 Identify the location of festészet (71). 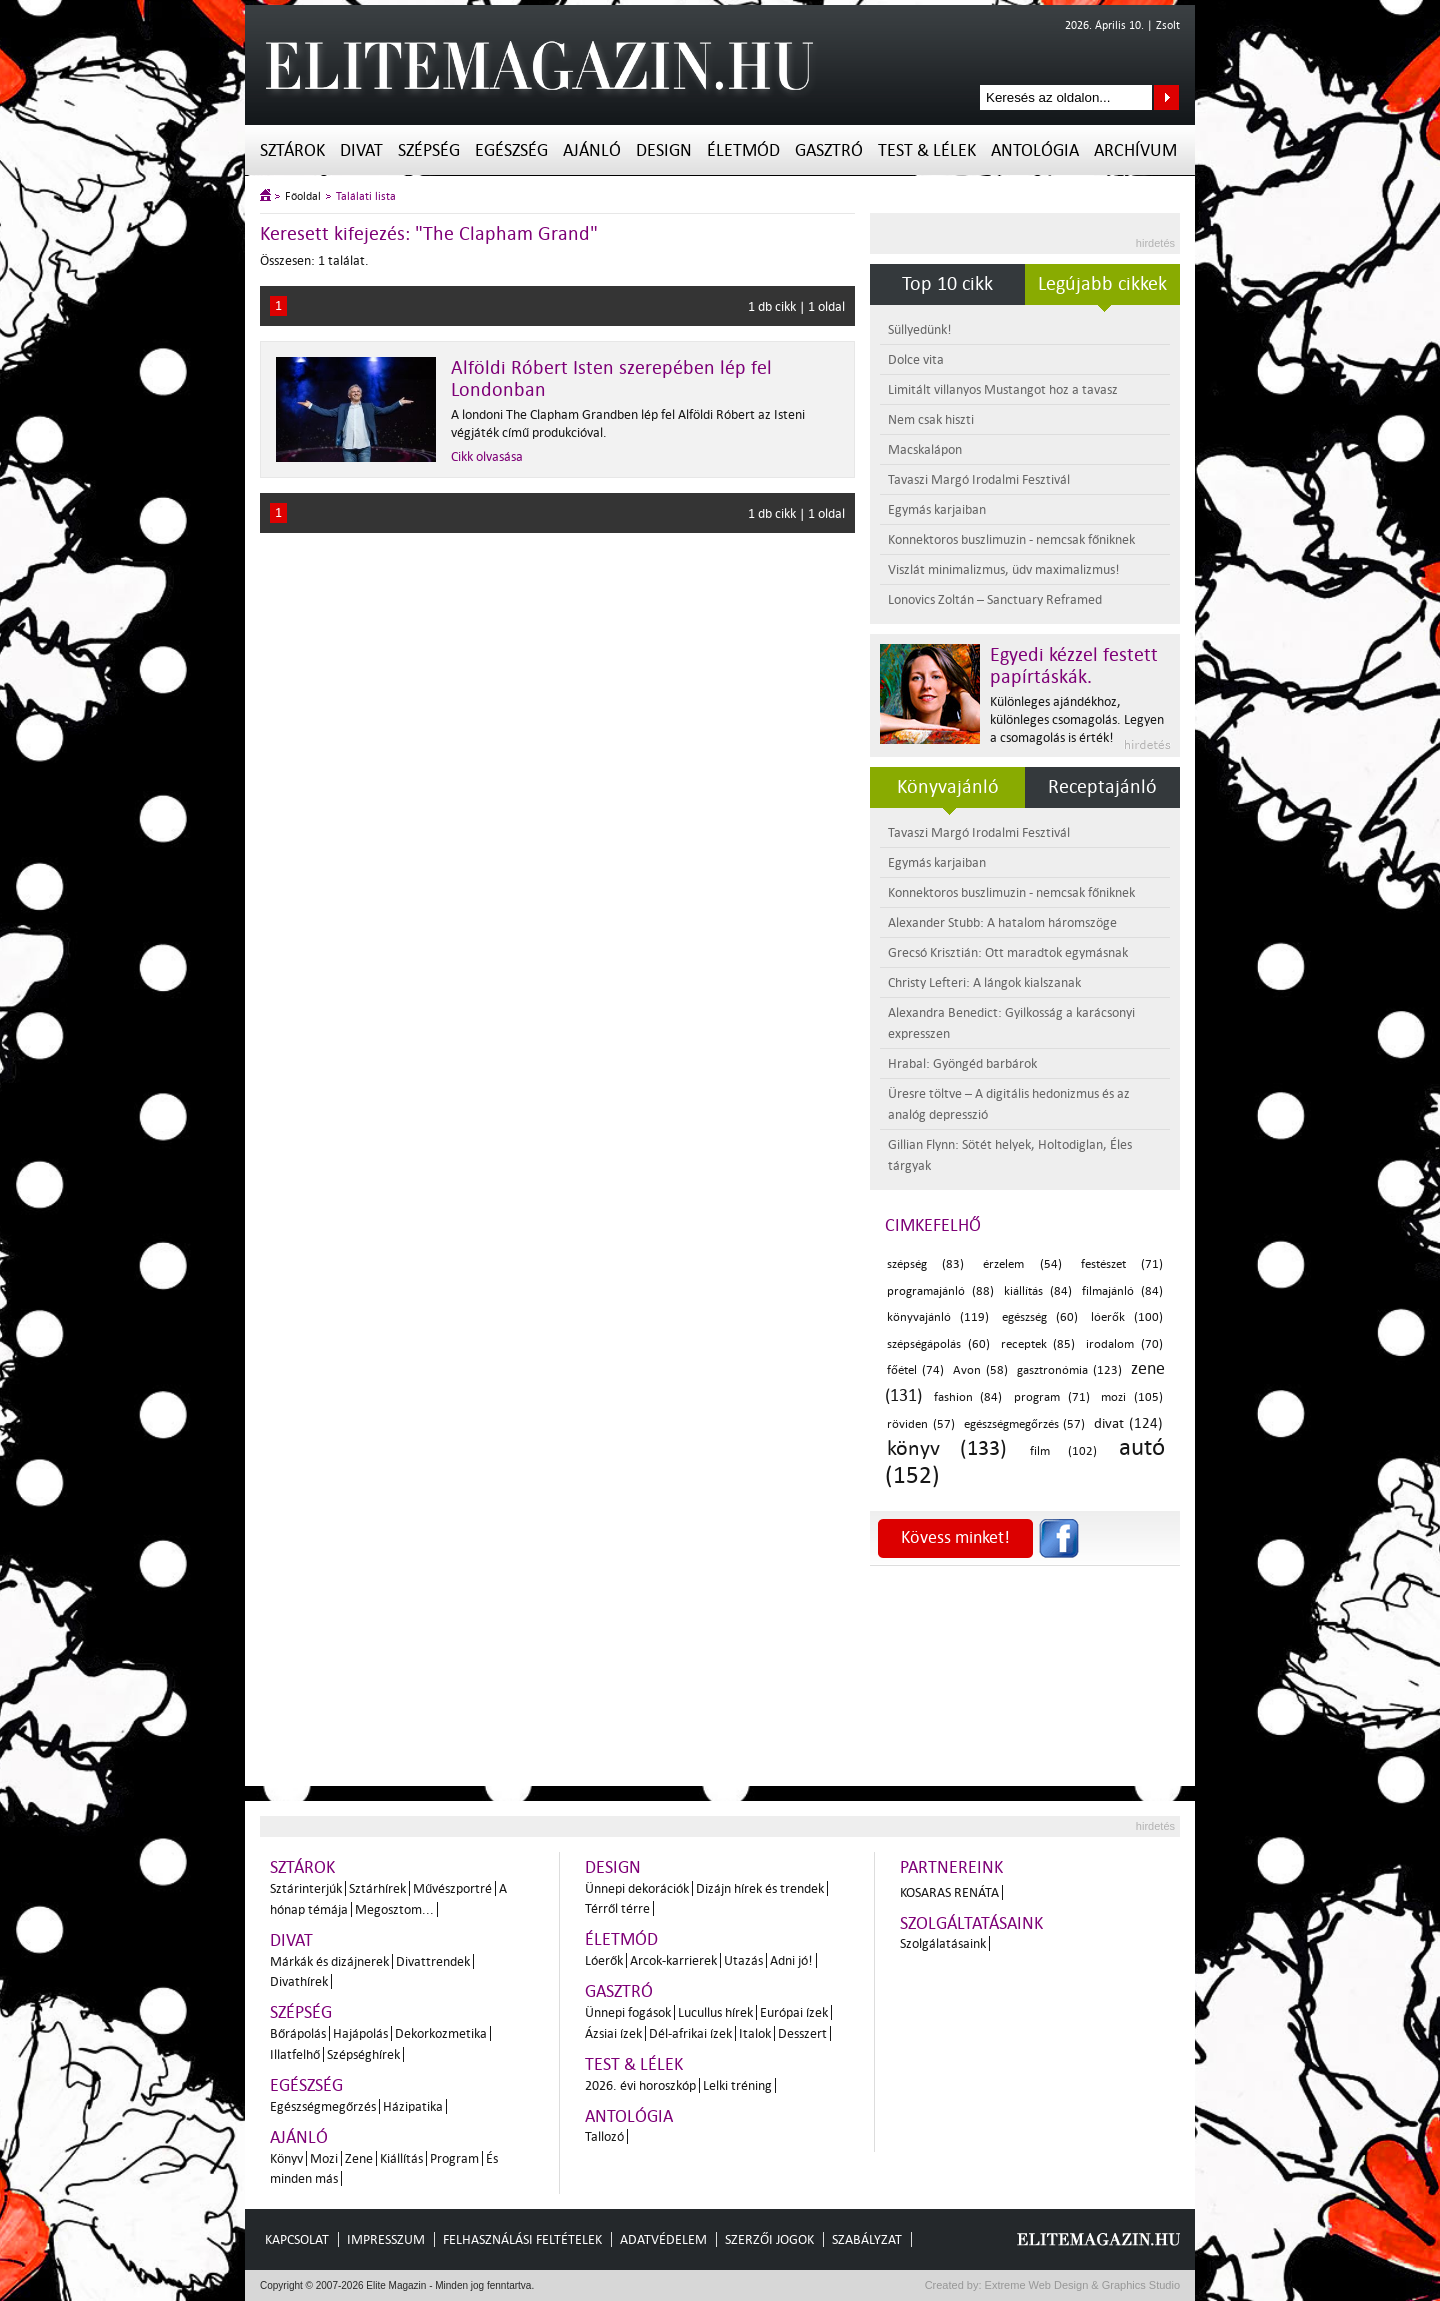
(1122, 1264).